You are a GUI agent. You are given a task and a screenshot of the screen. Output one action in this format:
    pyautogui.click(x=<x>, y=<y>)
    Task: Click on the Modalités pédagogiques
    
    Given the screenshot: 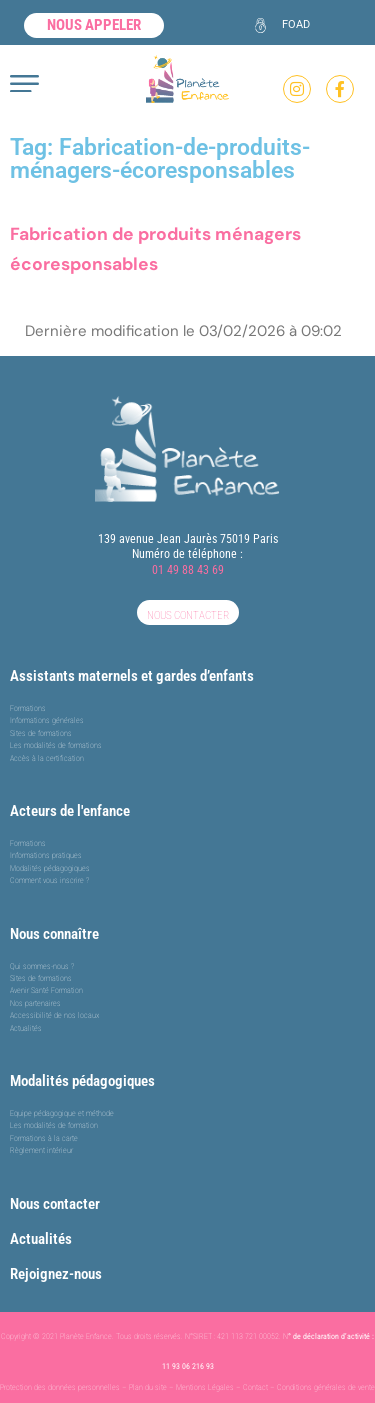 What is the action you would take?
    pyautogui.click(x=82, y=1081)
    